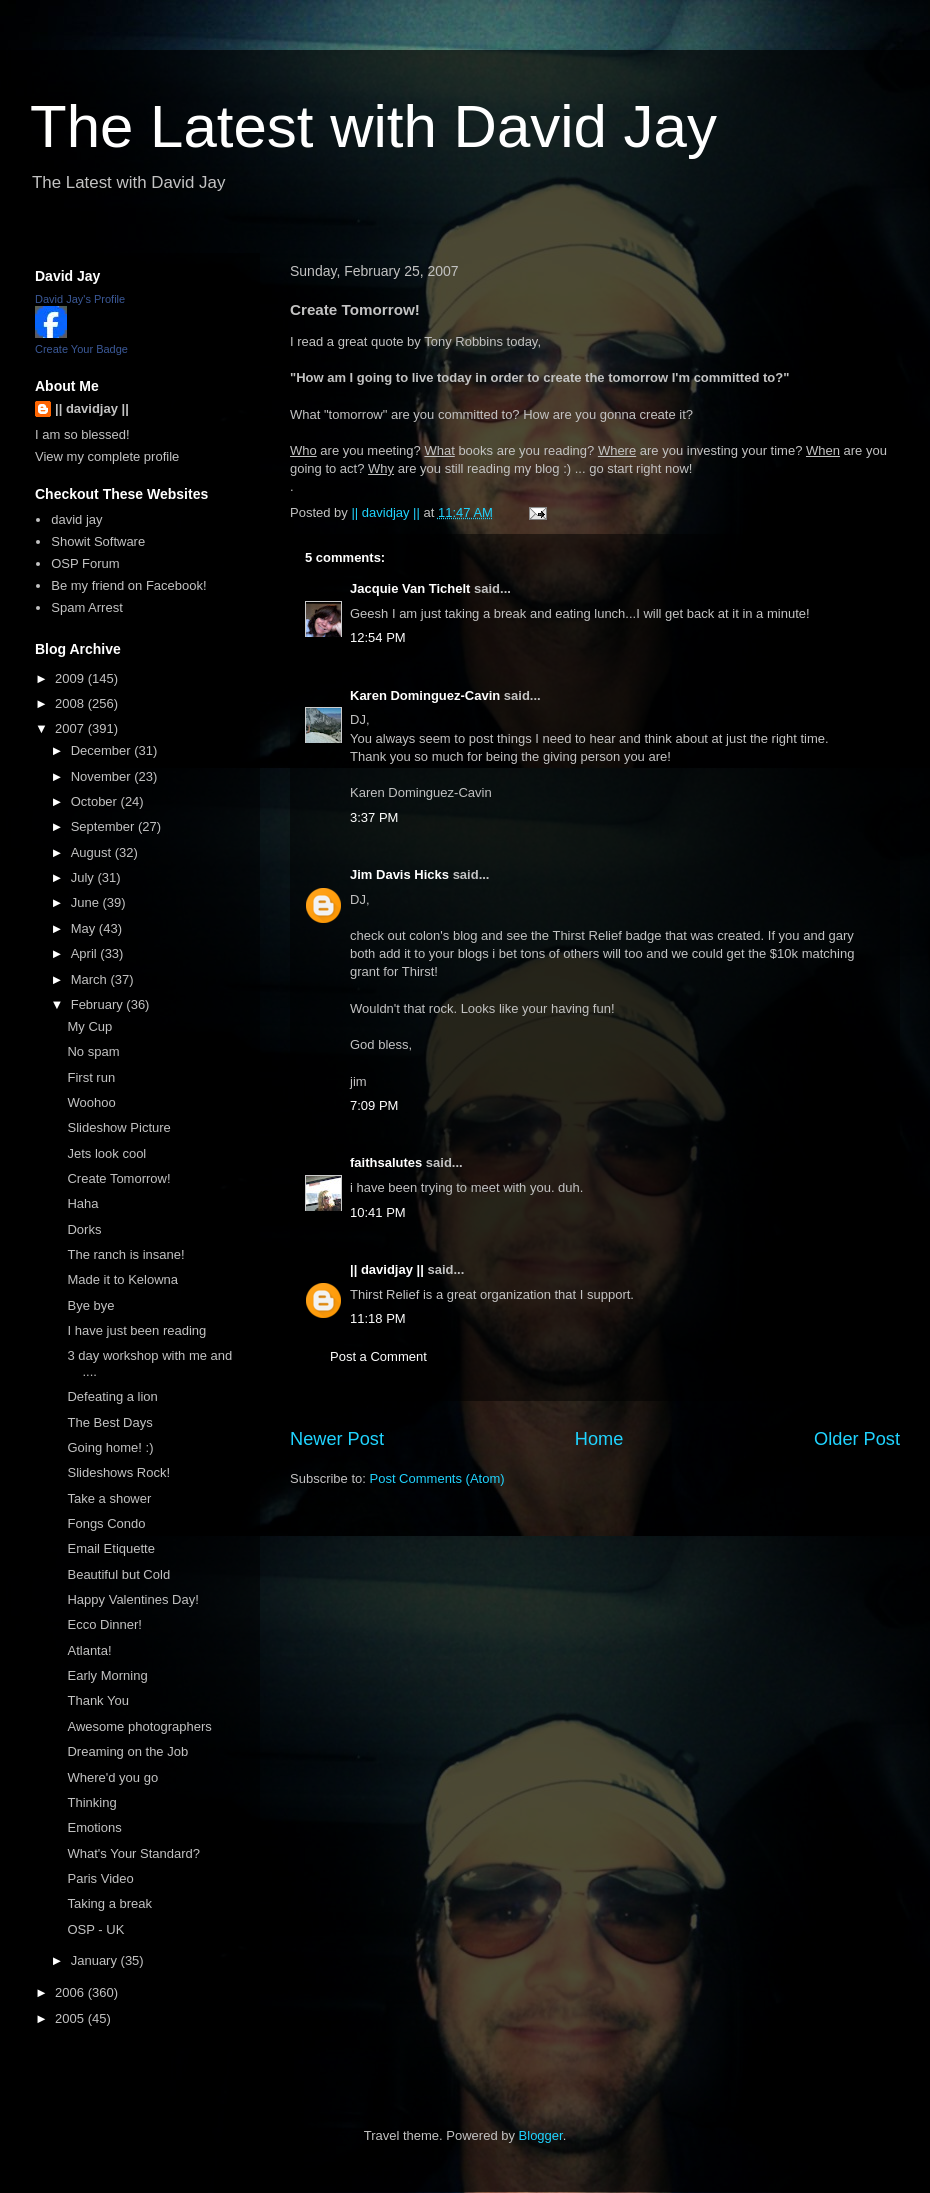  I want to click on First run, so click(91, 1077).